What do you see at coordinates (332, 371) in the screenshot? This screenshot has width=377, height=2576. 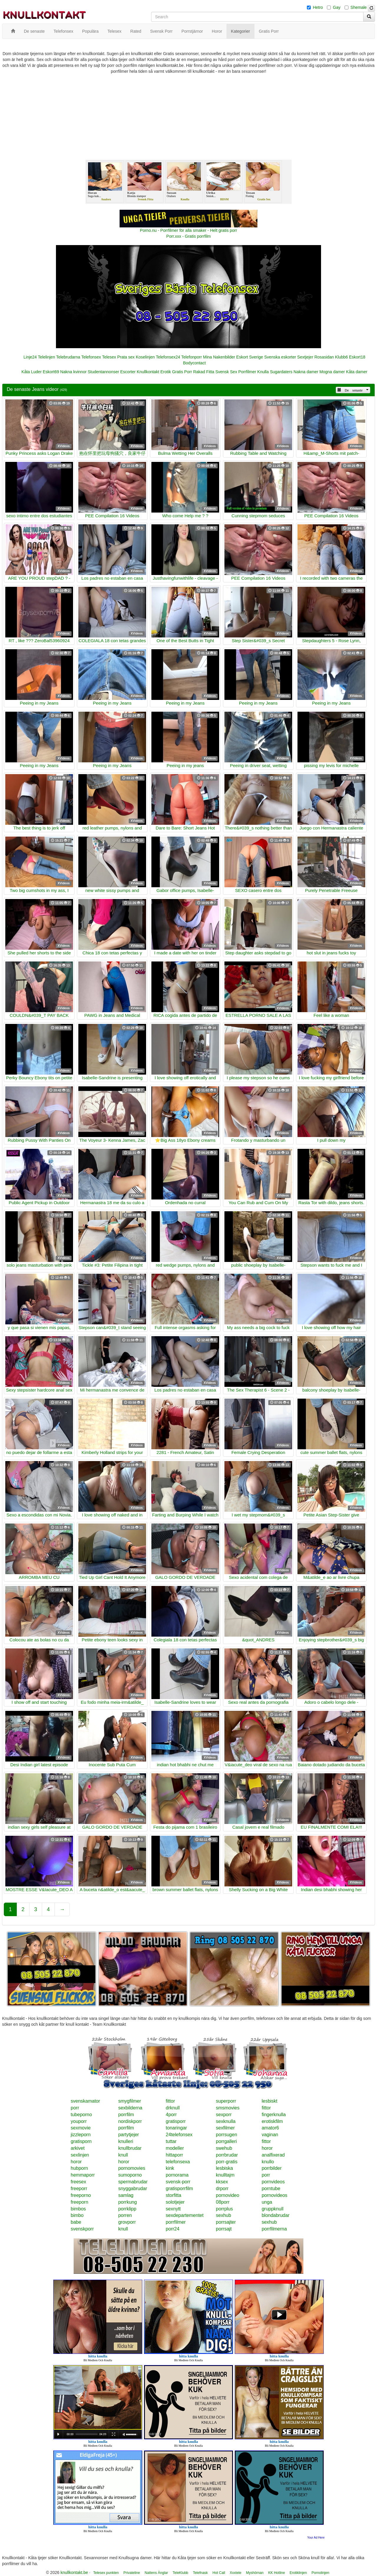 I see `Mogna damer` at bounding box center [332, 371].